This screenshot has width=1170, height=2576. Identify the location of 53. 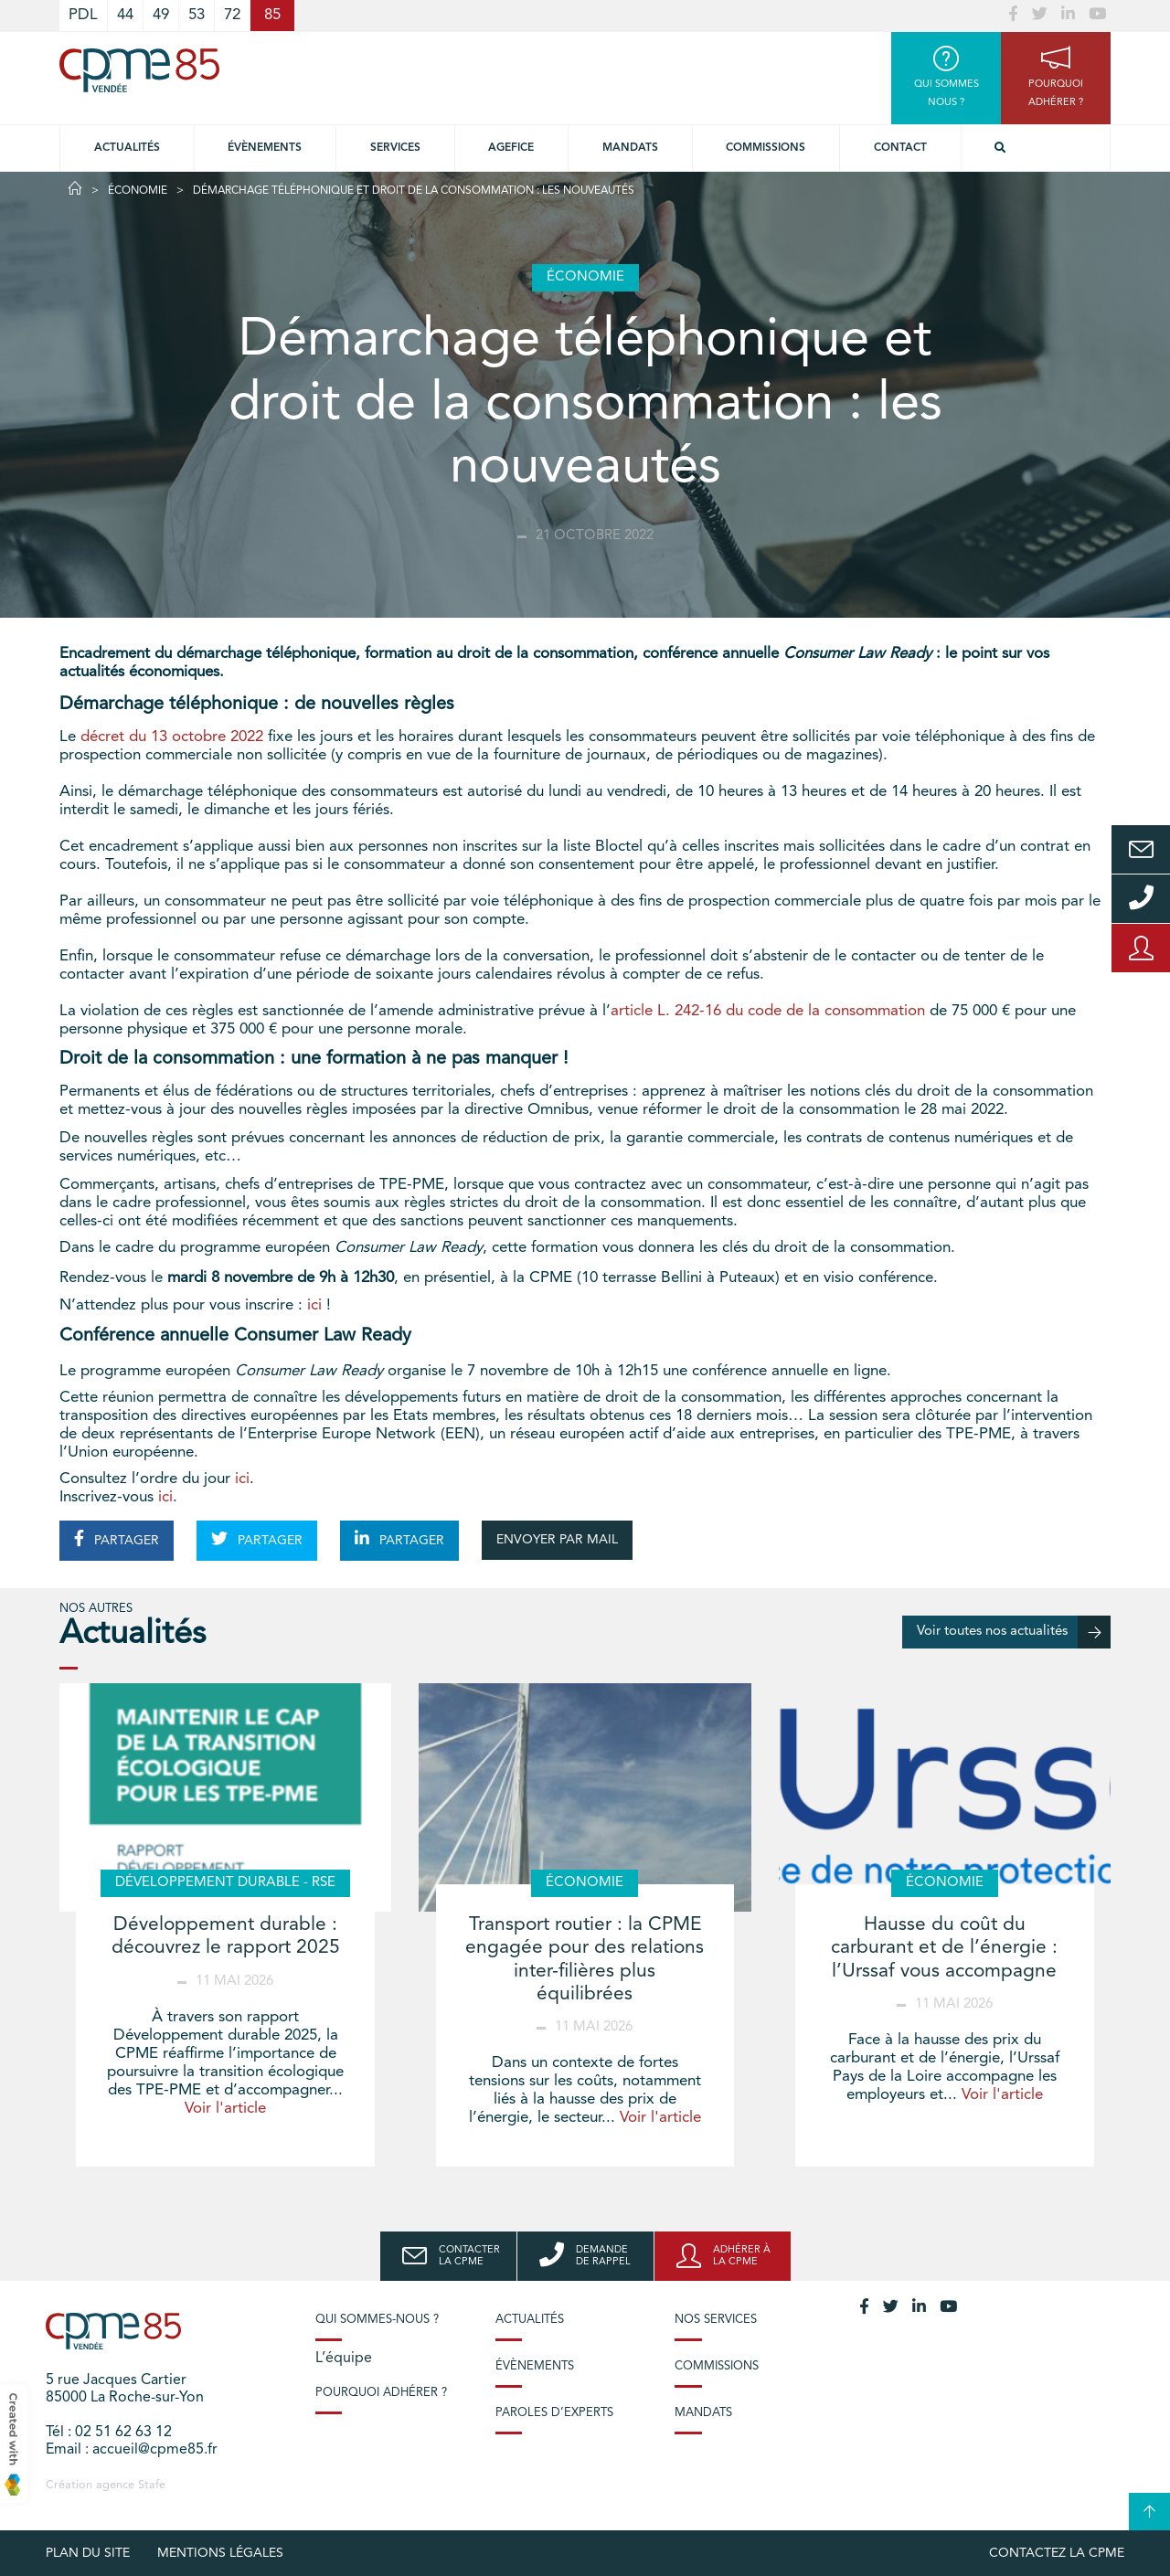
(196, 15).